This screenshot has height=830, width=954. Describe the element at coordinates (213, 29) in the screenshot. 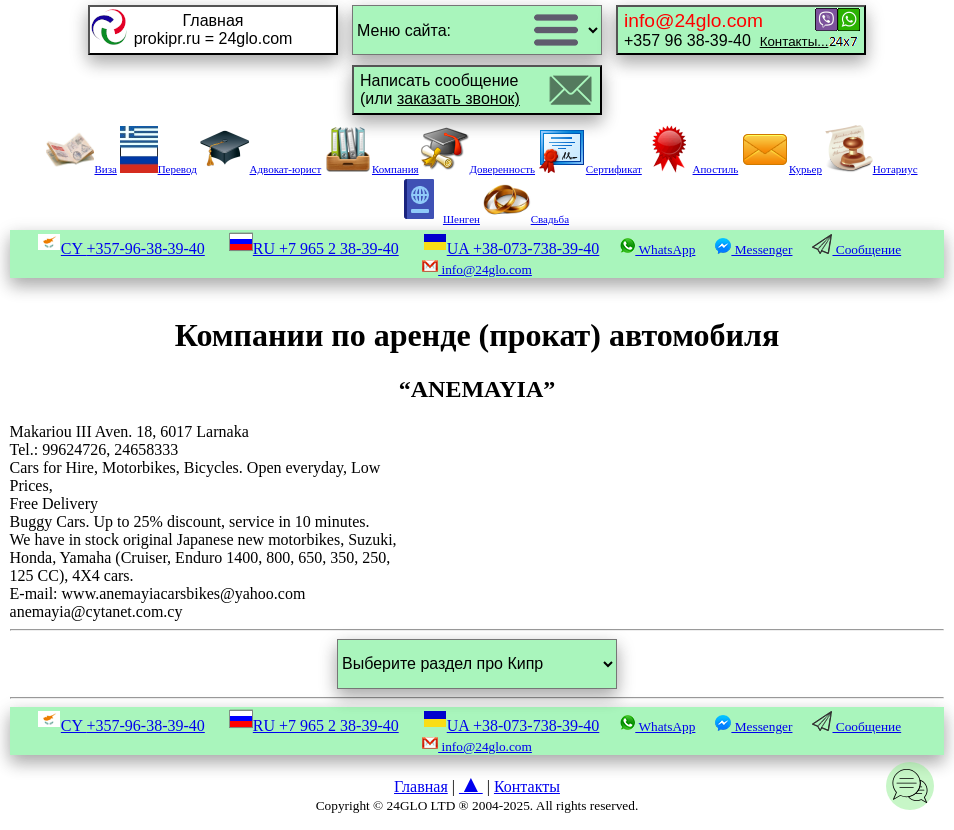

I see `Главнаяprokipr.ru = 24glo.com` at that location.